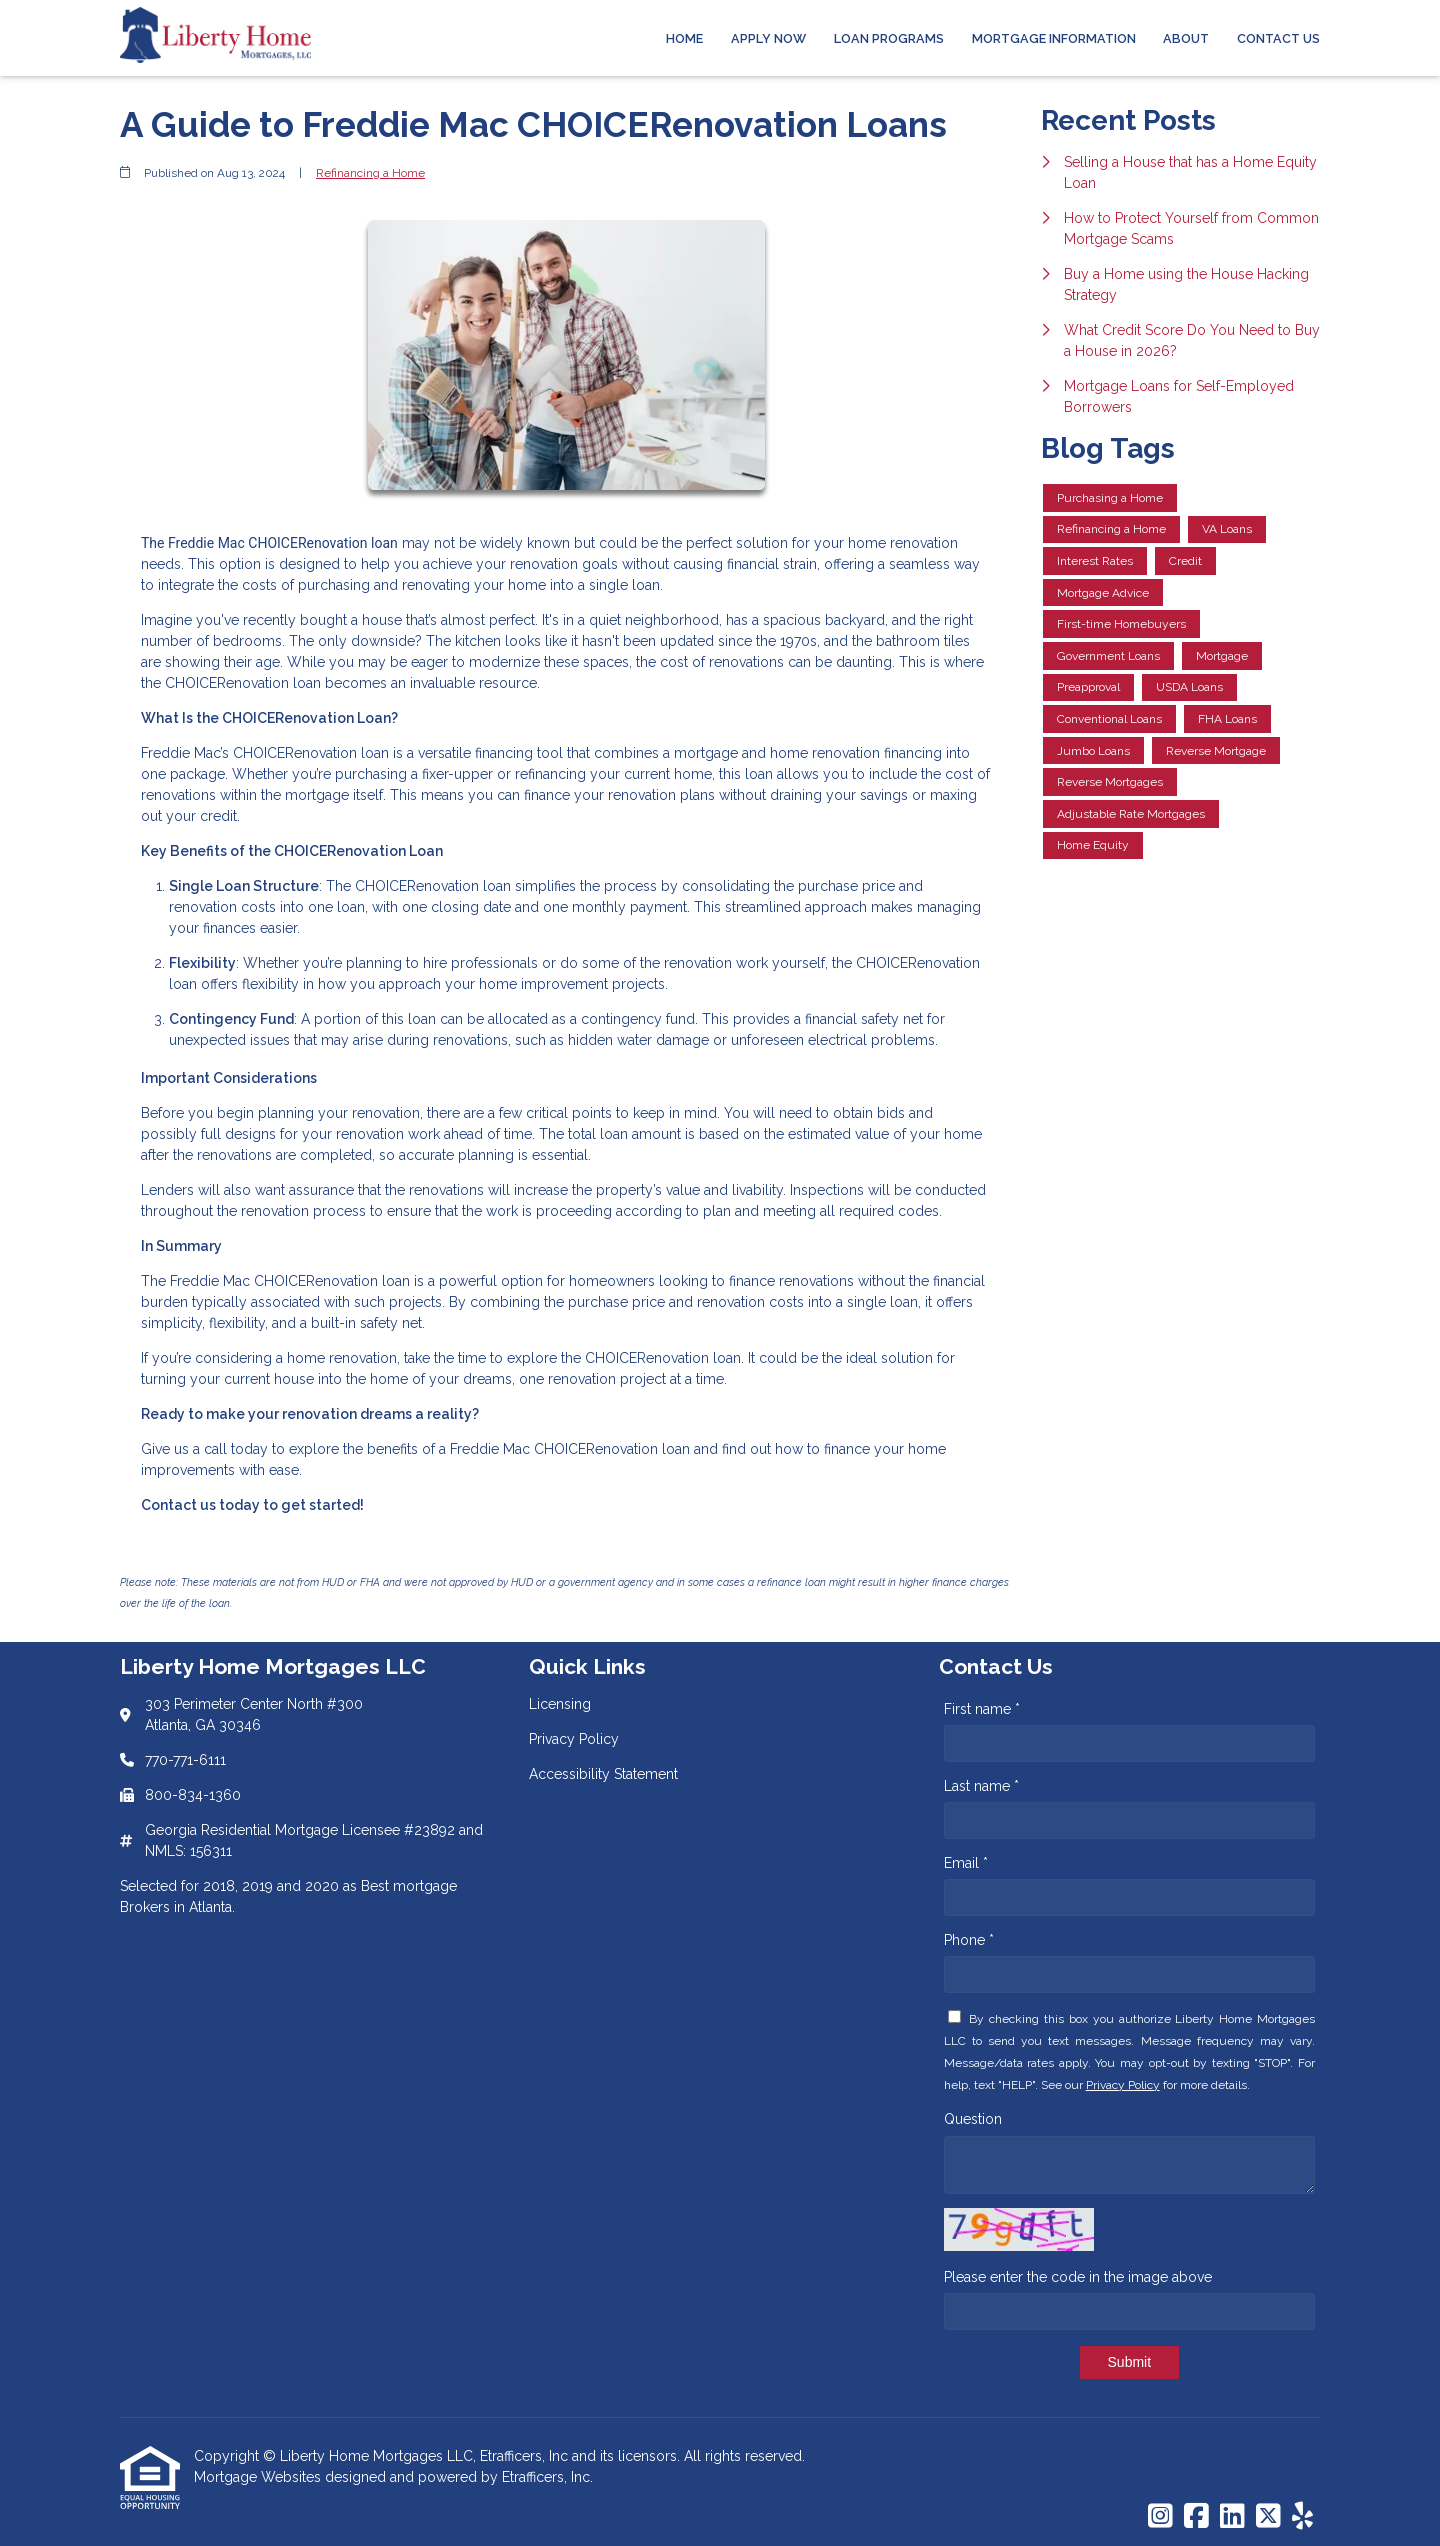 This screenshot has width=1440, height=2546. I want to click on Licensing [Quick Link 1], so click(560, 1704).